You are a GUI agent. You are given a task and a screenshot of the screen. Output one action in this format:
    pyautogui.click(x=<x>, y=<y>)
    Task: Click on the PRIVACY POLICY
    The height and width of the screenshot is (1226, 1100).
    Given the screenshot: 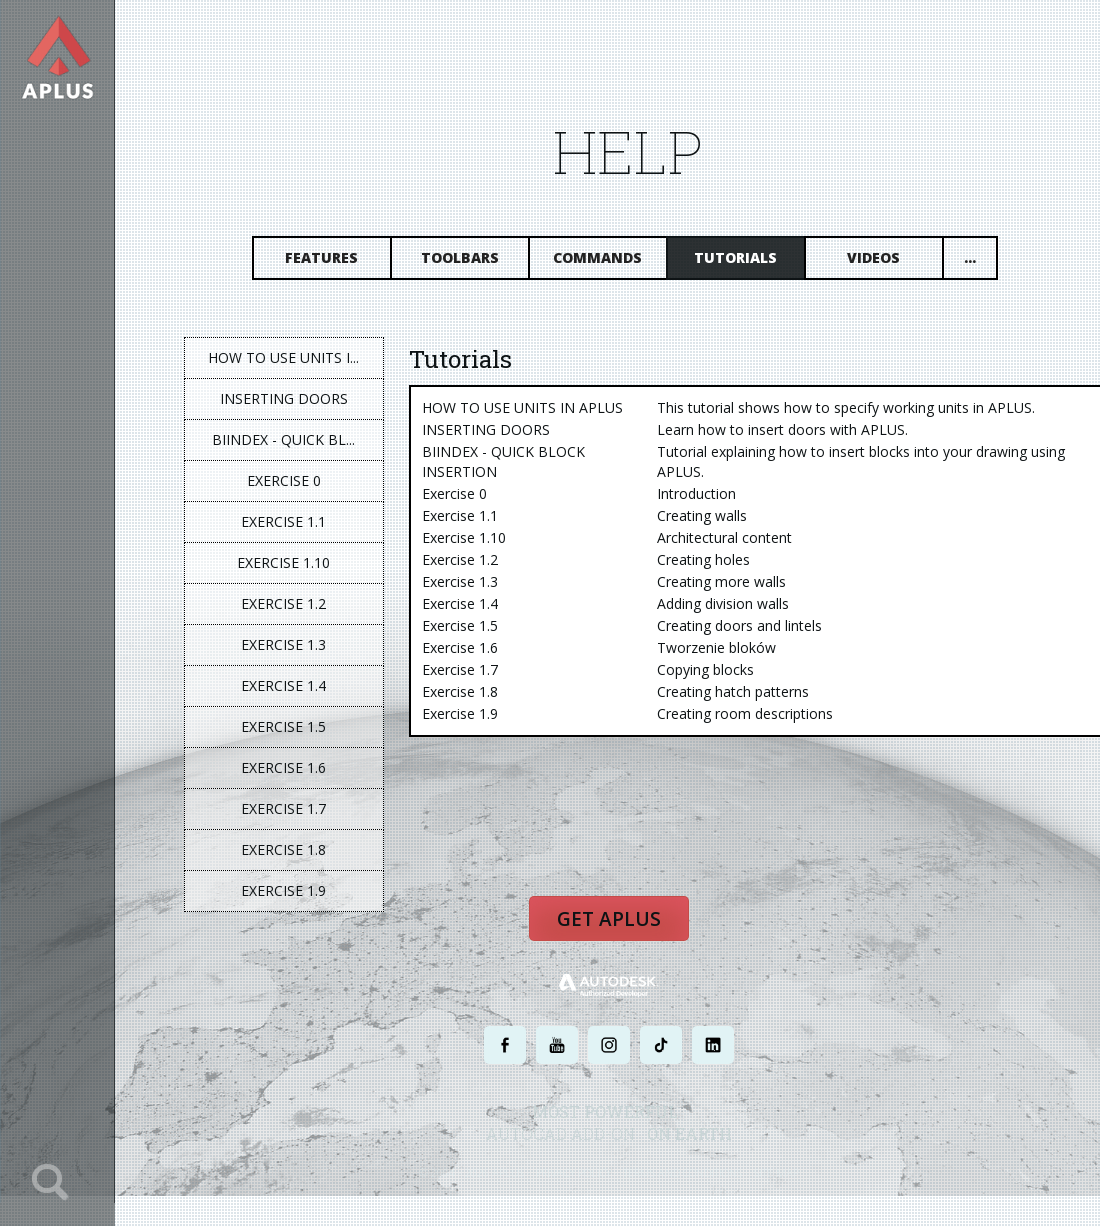 What is the action you would take?
    pyautogui.click(x=574, y=1173)
    